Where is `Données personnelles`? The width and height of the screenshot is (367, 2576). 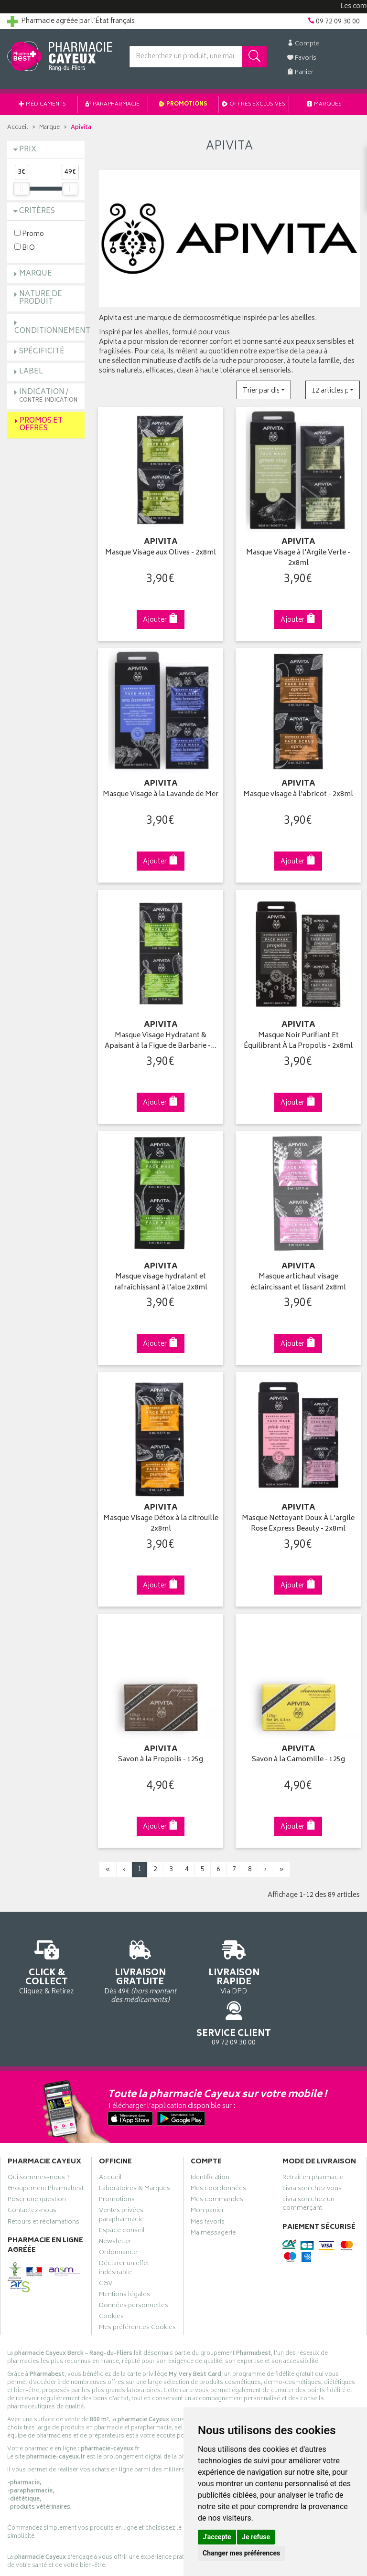 Données personnelles is located at coordinates (133, 2257).